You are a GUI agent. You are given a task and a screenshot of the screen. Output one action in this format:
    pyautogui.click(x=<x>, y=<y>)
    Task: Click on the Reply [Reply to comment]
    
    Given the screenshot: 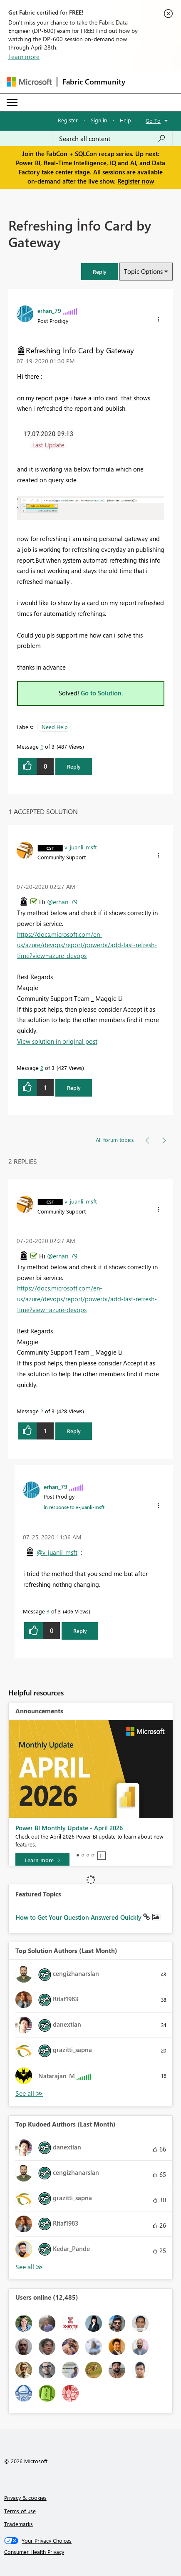 What is the action you would take?
    pyautogui.click(x=74, y=1087)
    